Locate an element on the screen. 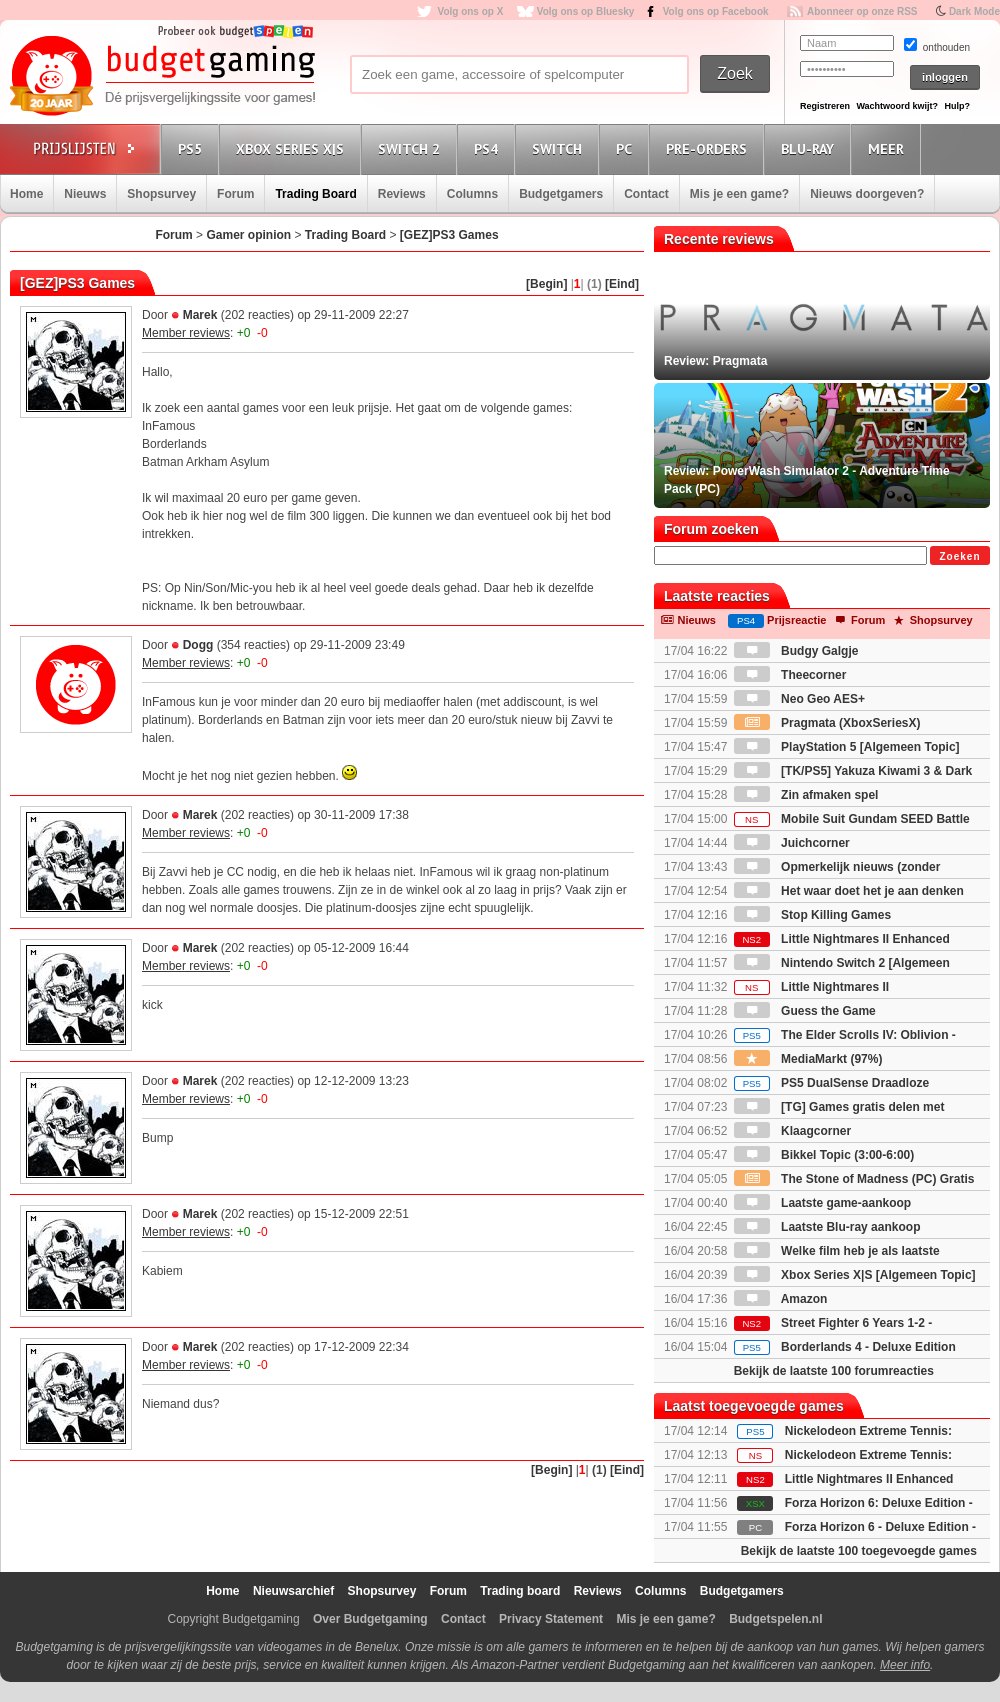  Pragmata (XboxSeriesX) is located at coordinates (827, 723).